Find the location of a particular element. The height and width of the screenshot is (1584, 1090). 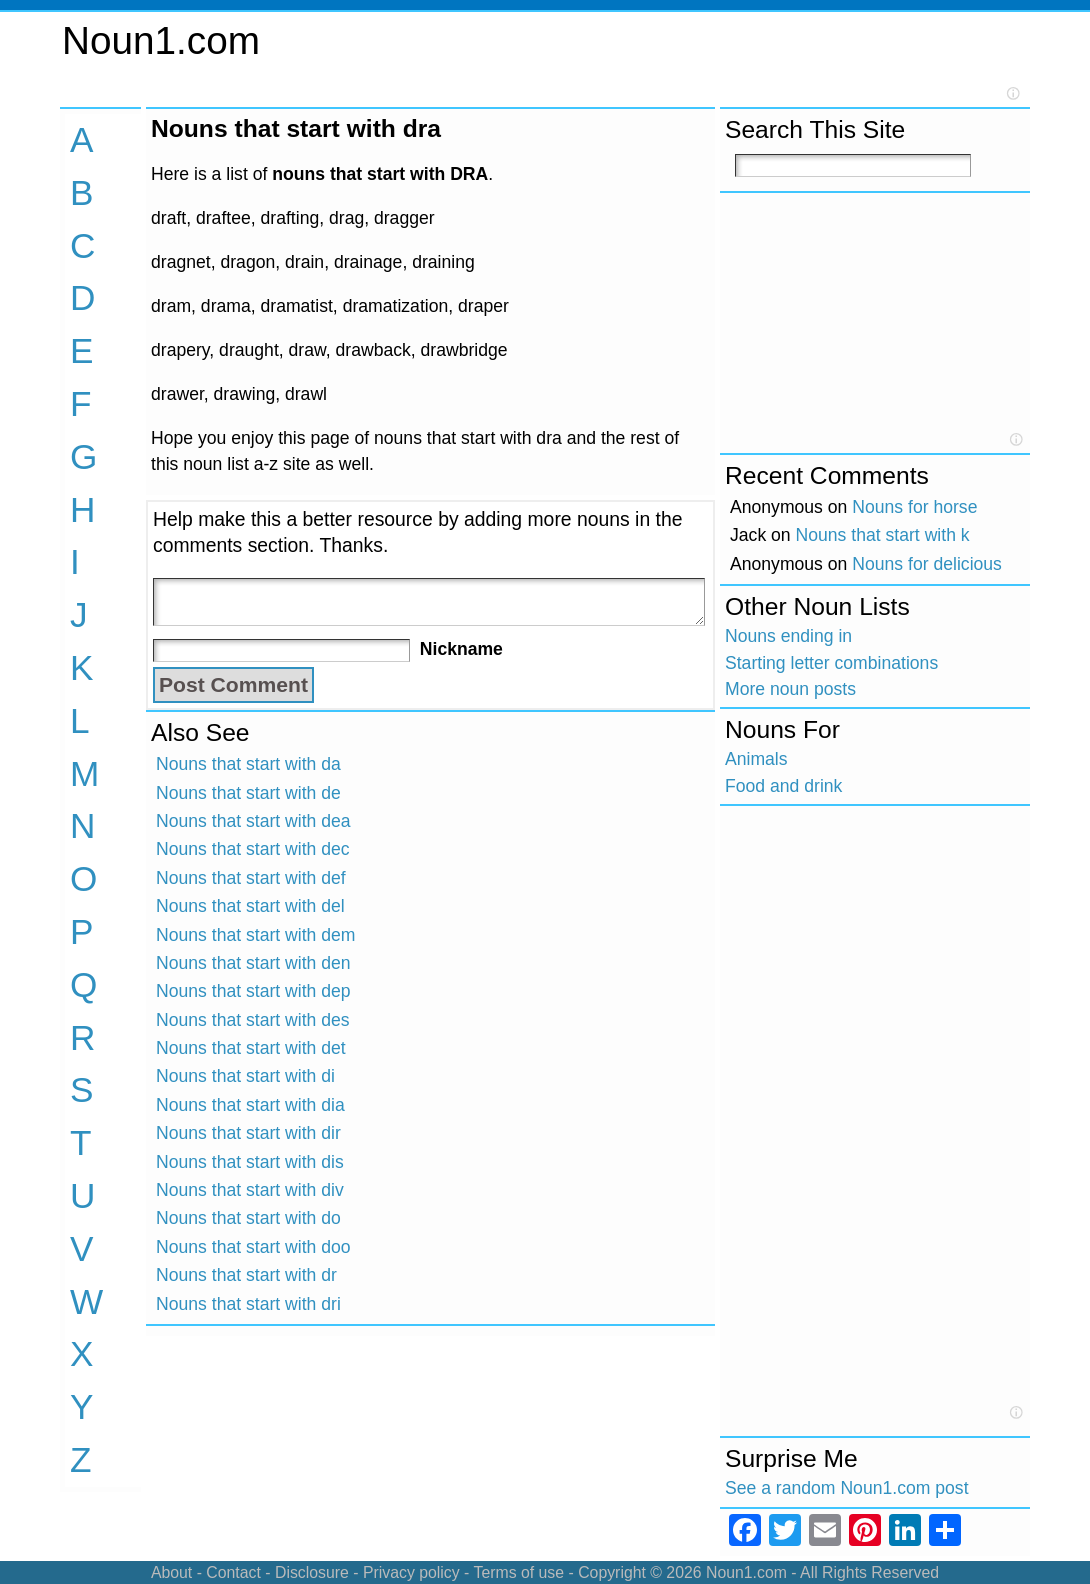

Nouns that start with k is located at coordinates (883, 535).